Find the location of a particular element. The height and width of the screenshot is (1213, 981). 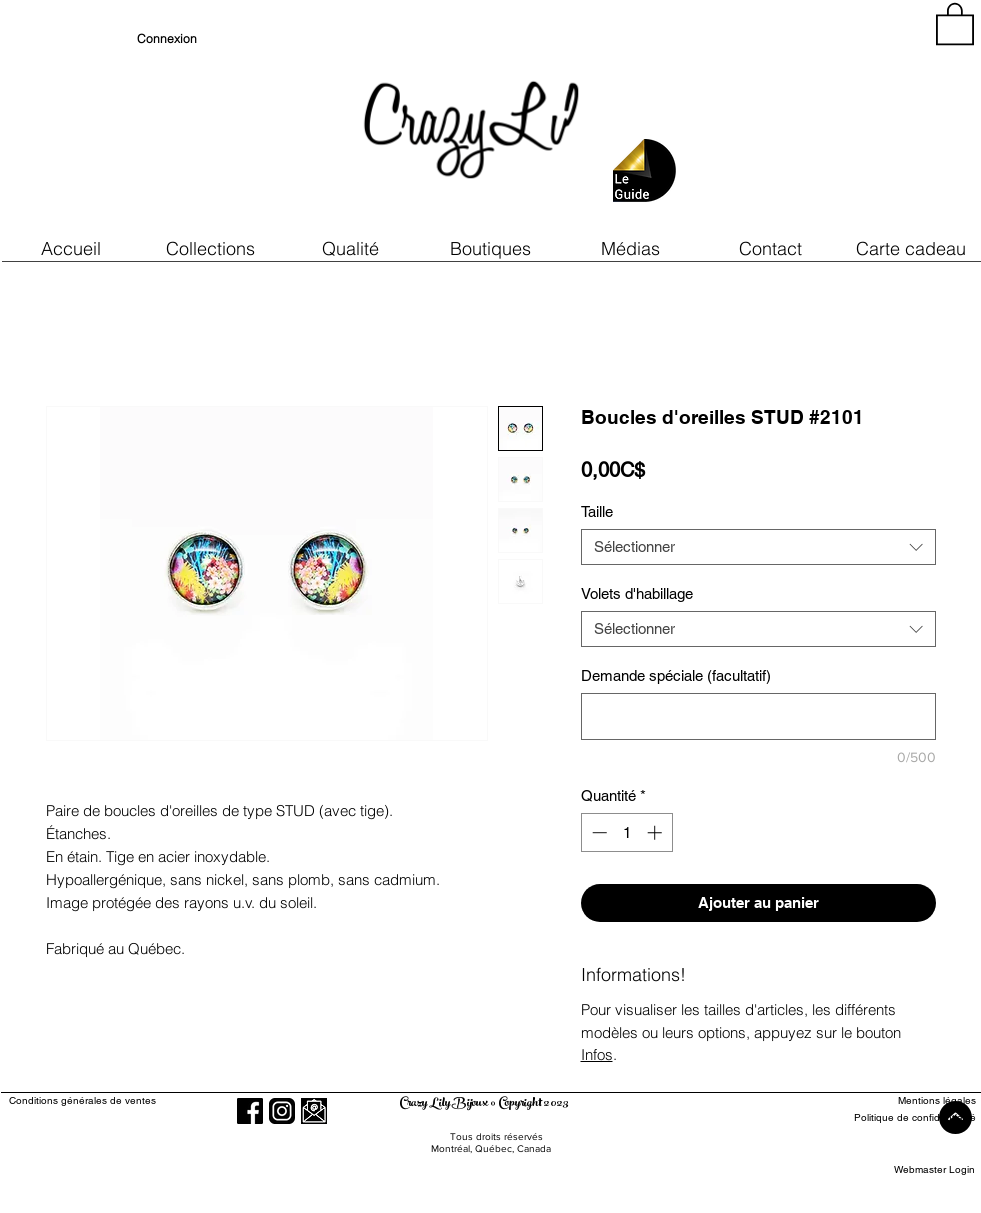

[Demande spéciale (facultatif)] is located at coordinates (758, 716).